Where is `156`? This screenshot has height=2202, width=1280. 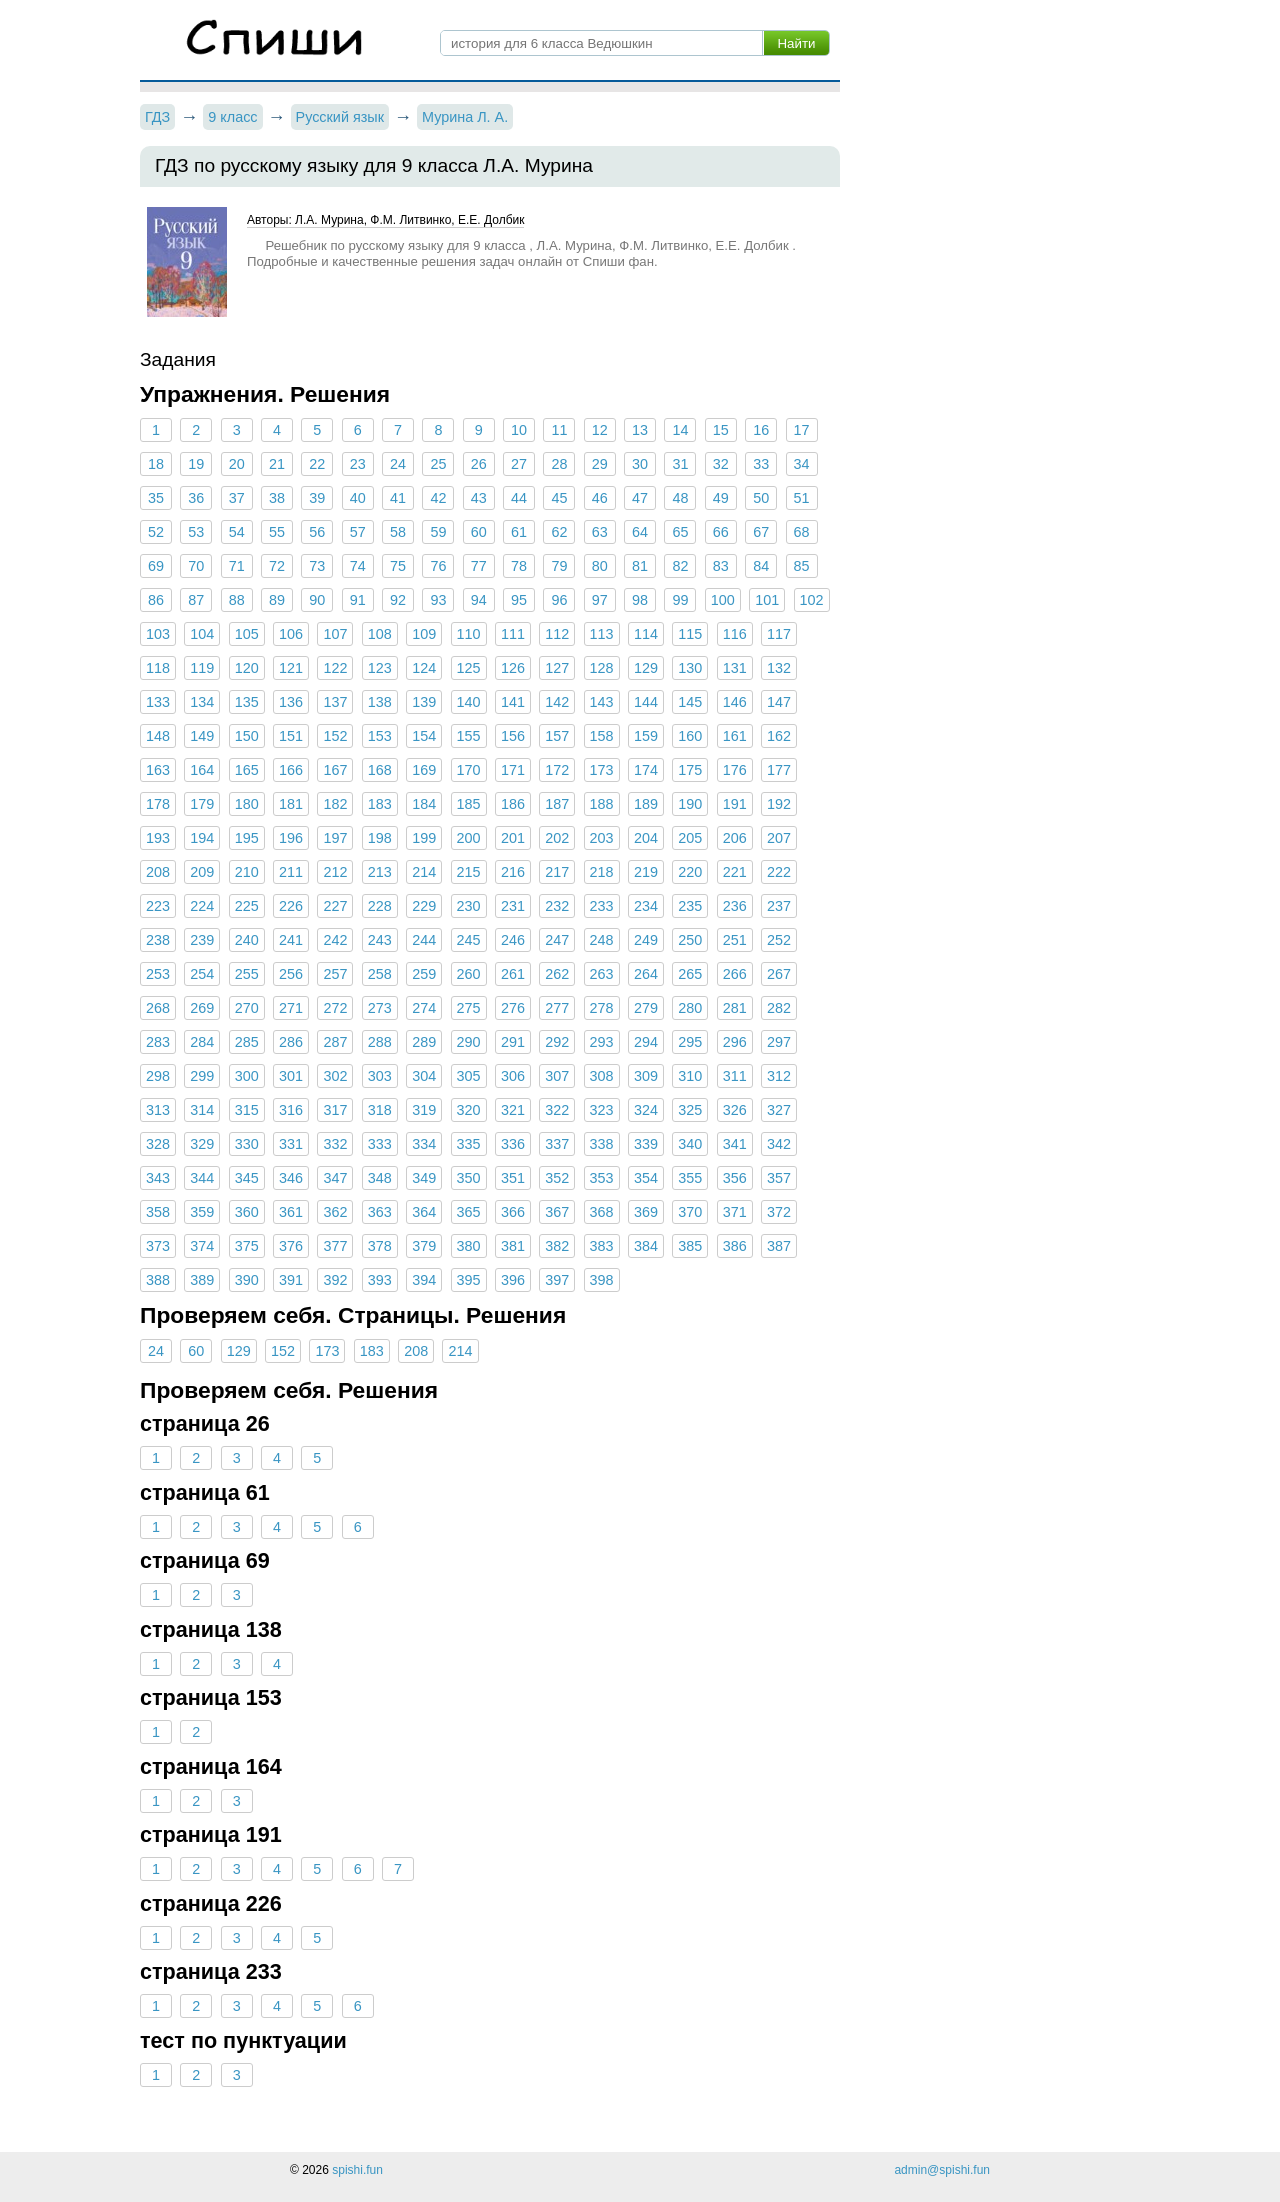 156 is located at coordinates (513, 736).